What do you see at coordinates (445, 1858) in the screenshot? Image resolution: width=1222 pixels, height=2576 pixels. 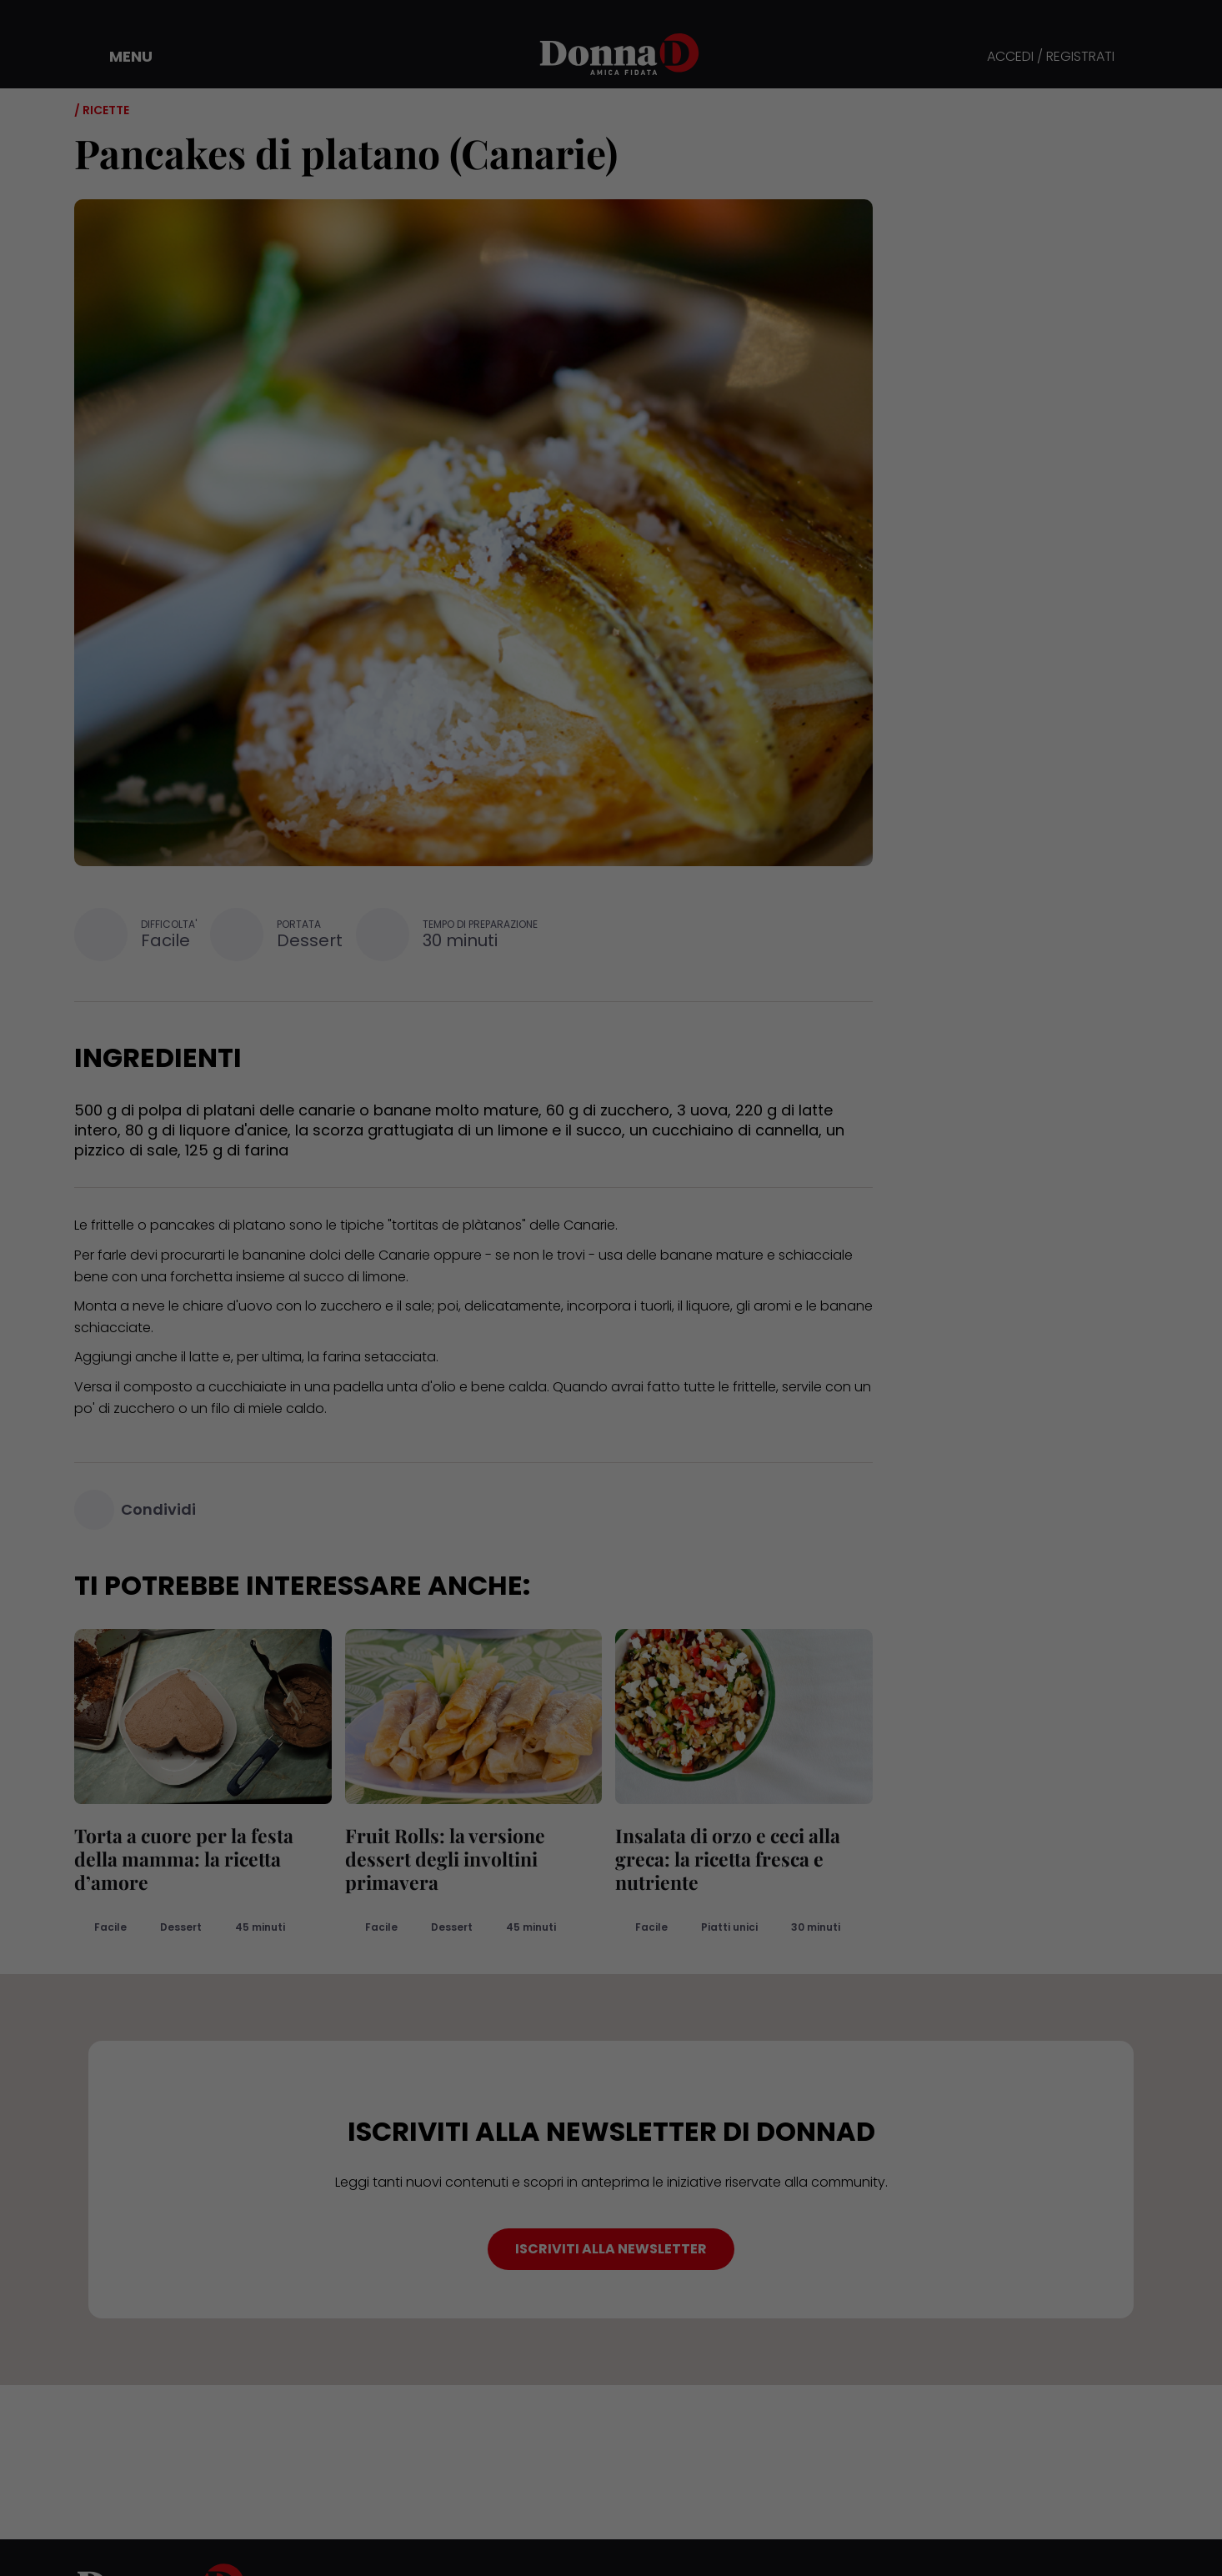 I see `Fruit Rolls: la versione dessert degli involtini primavera` at bounding box center [445, 1858].